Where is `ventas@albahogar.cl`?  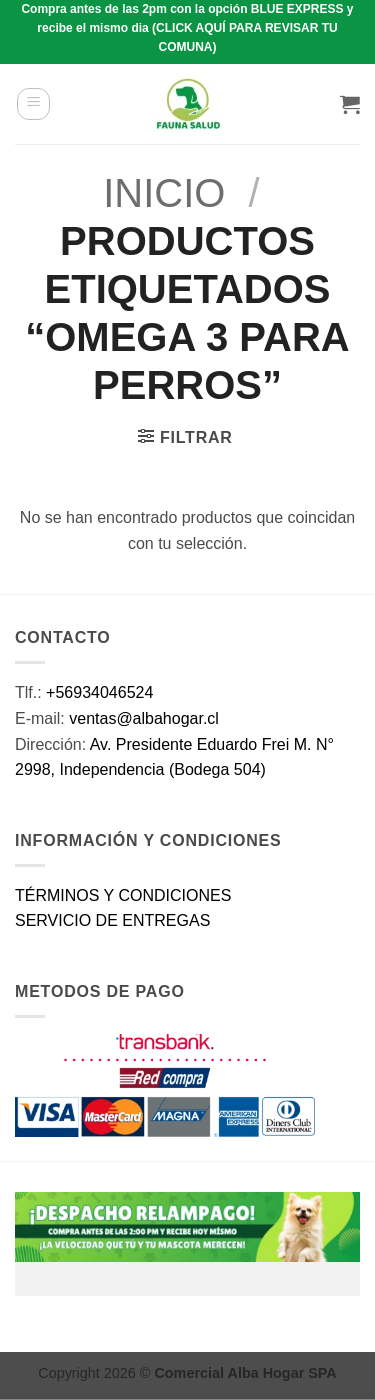 ventas@albahogar.cl is located at coordinates (144, 718).